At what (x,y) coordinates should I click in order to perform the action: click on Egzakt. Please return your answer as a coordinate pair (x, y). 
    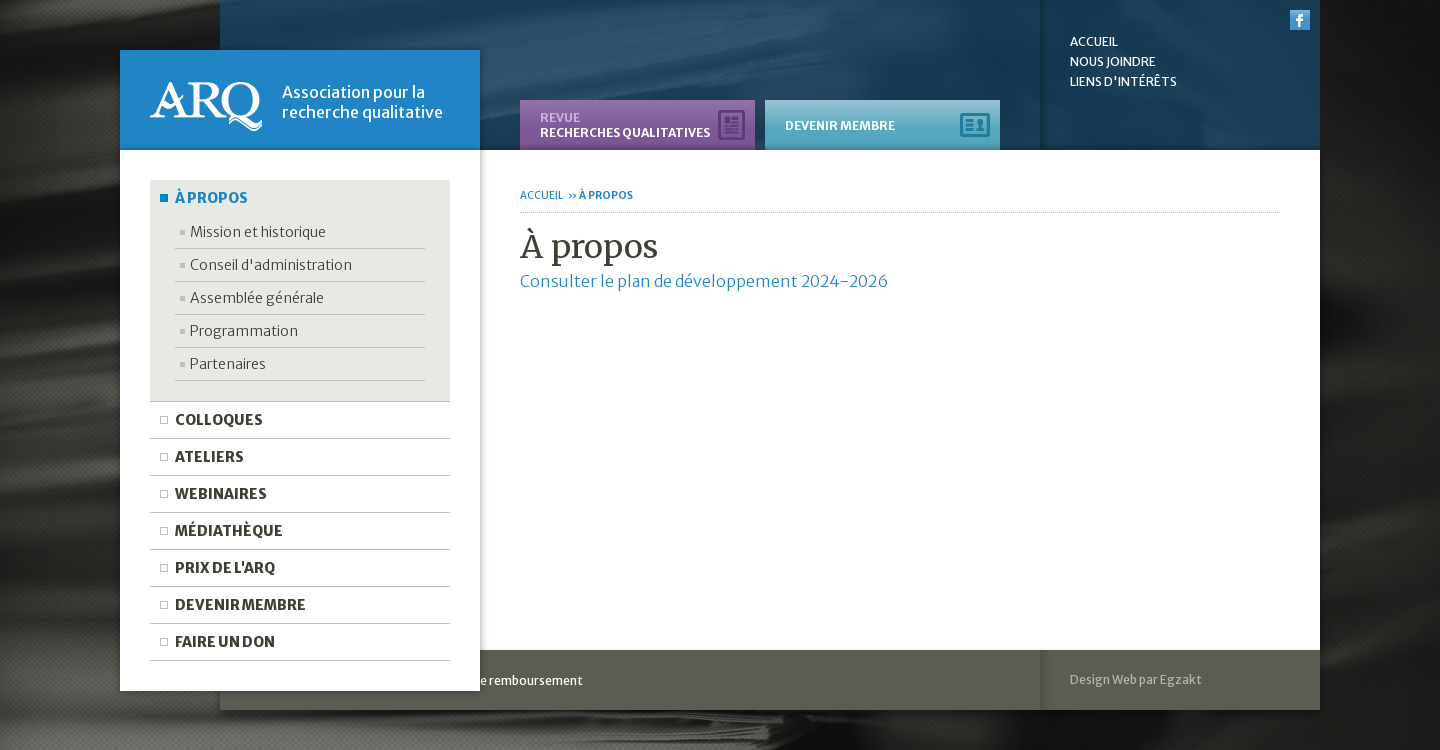
    Looking at the image, I should click on (1181, 679).